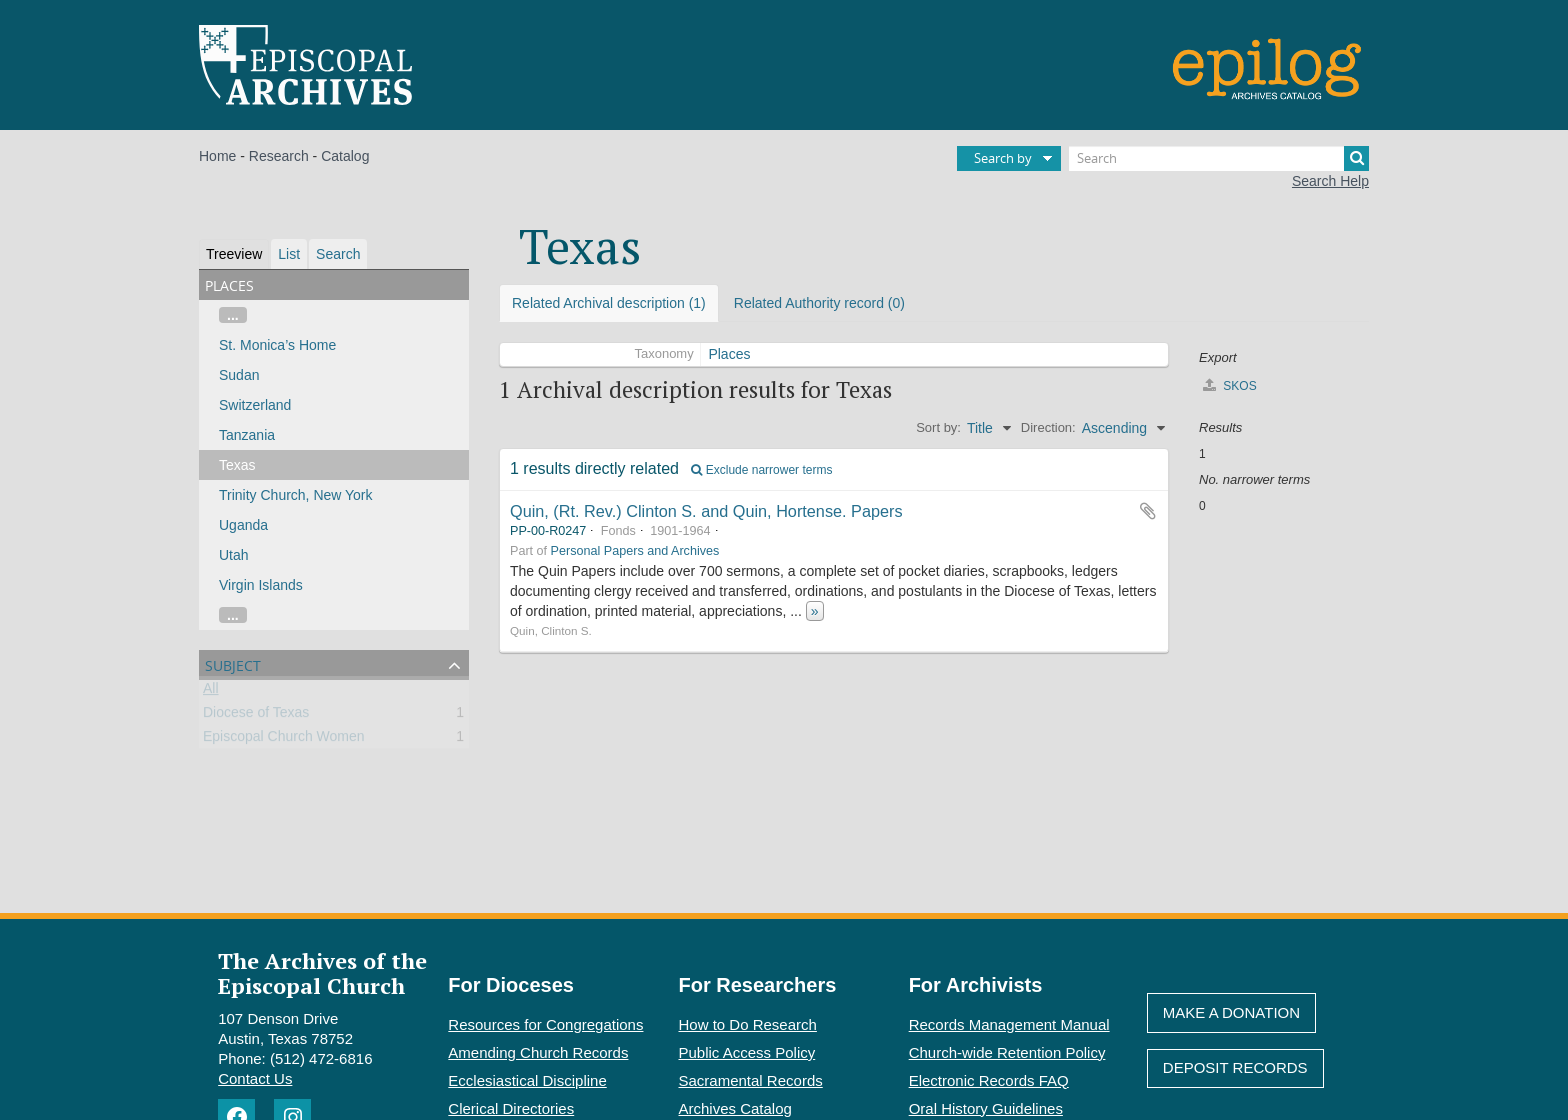  Describe the element at coordinates (234, 254) in the screenshot. I see `Treeview` at that location.